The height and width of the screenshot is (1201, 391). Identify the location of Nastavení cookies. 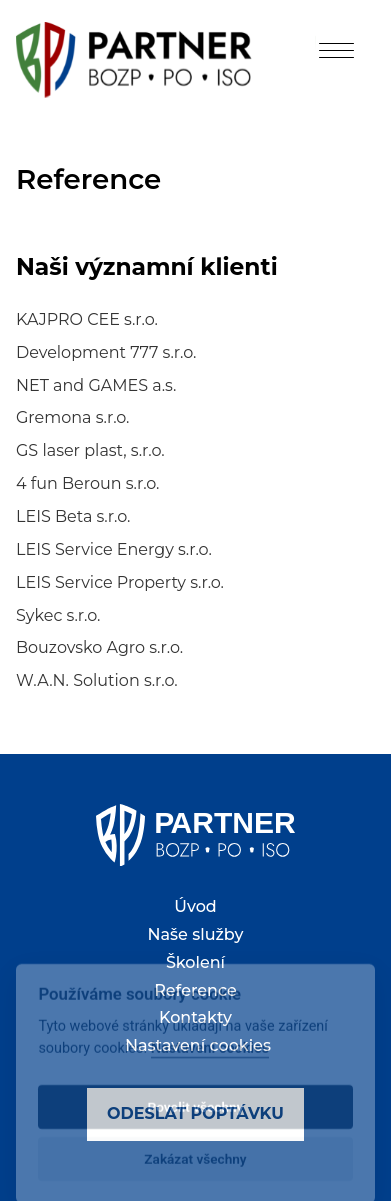
(198, 1045).